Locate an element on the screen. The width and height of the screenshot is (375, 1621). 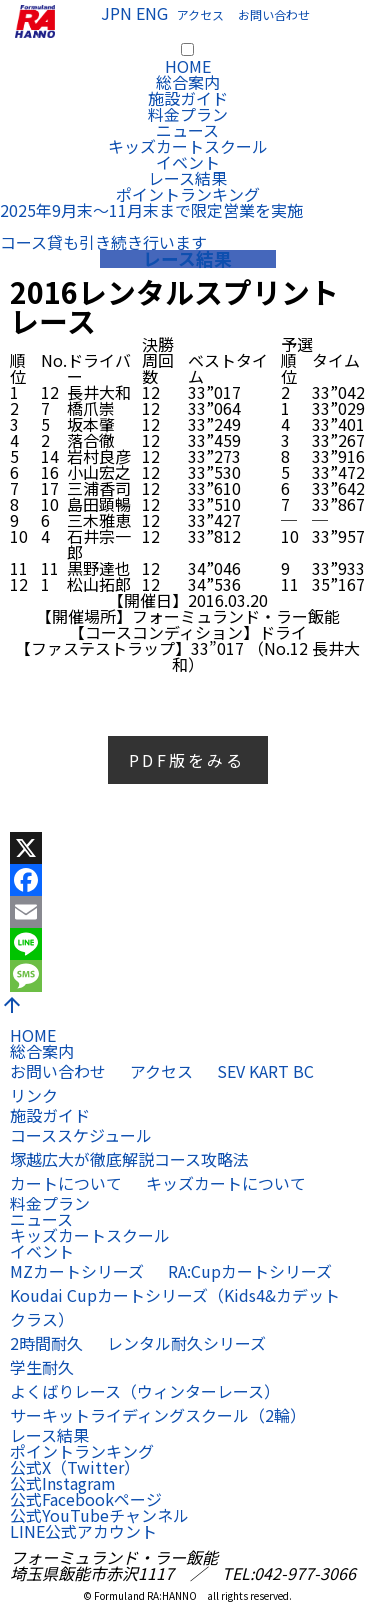
2時間耐久 is located at coordinates (46, 1343).